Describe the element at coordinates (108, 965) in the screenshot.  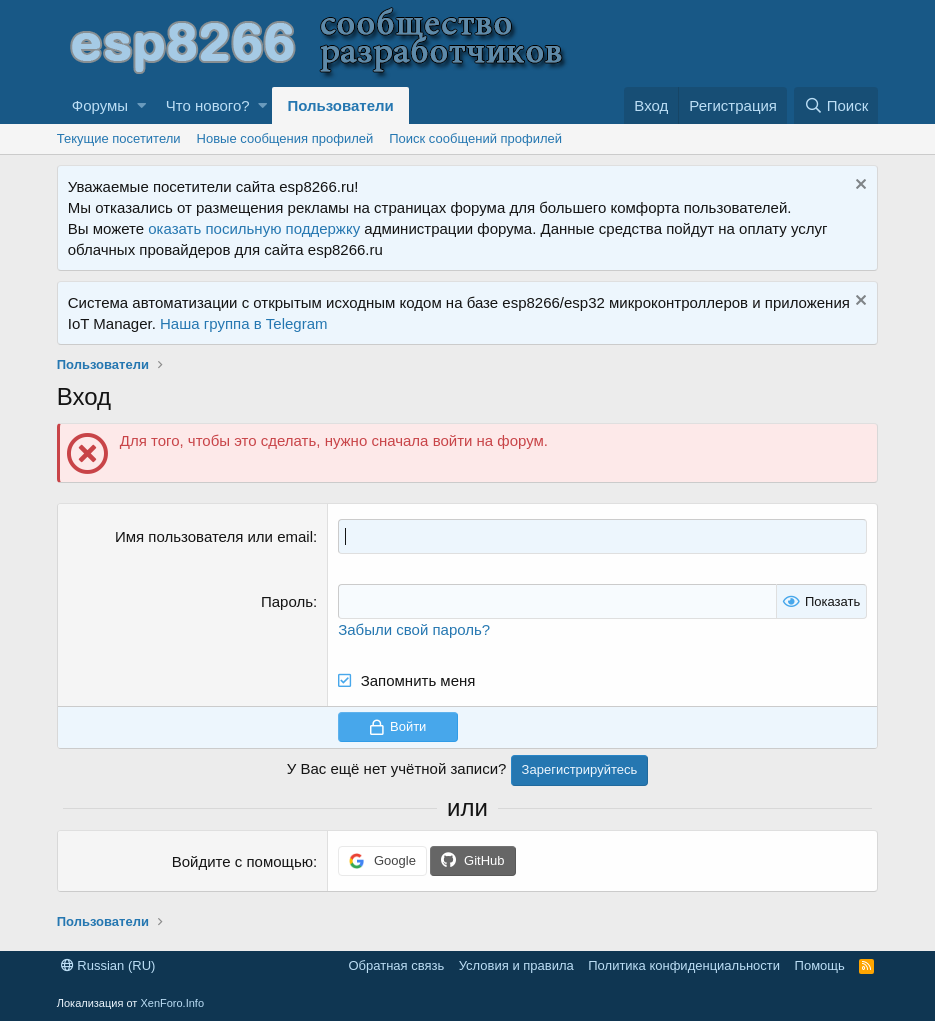
I see `Russian (RU)` at that location.